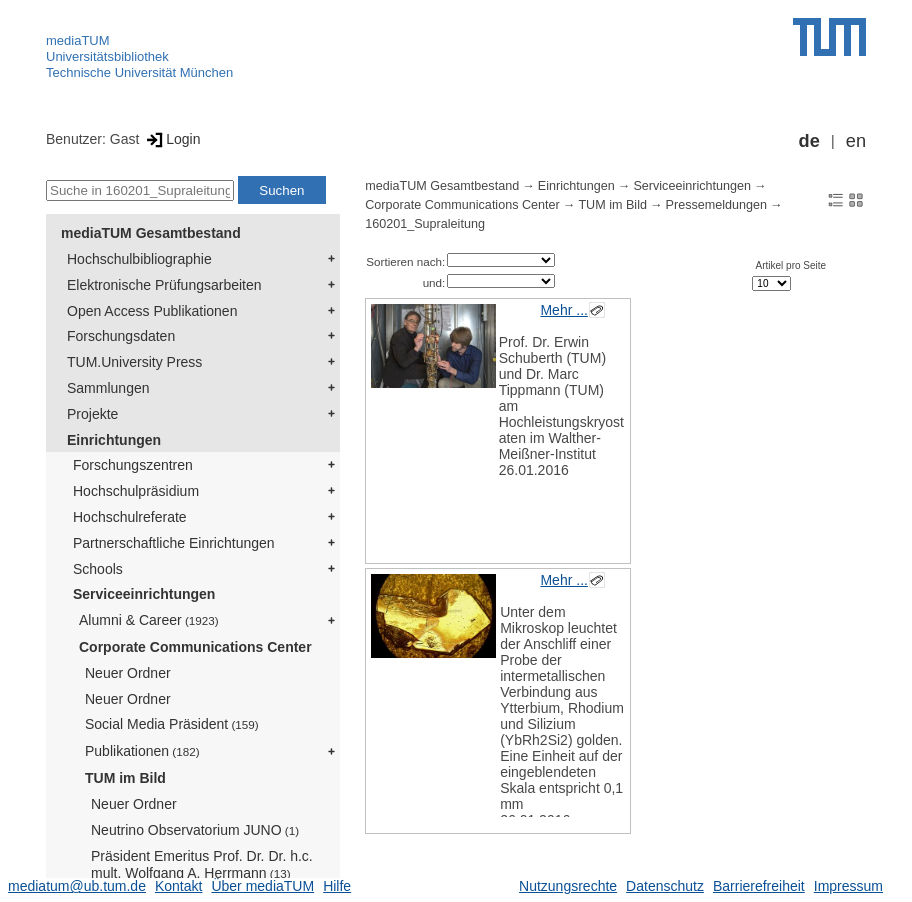  What do you see at coordinates (717, 205) in the screenshot?
I see `Pressemeldungen` at bounding box center [717, 205].